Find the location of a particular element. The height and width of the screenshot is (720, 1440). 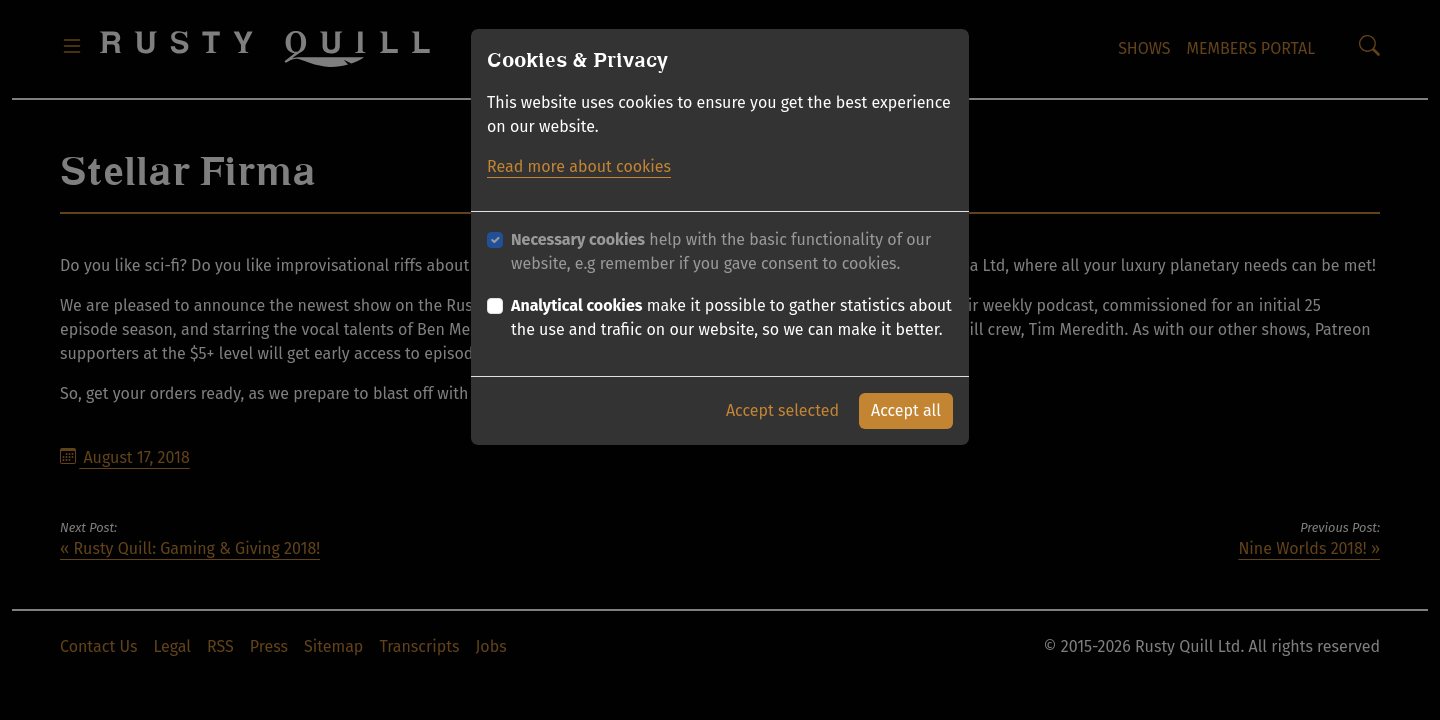

Read more about cookies is located at coordinates (579, 166).